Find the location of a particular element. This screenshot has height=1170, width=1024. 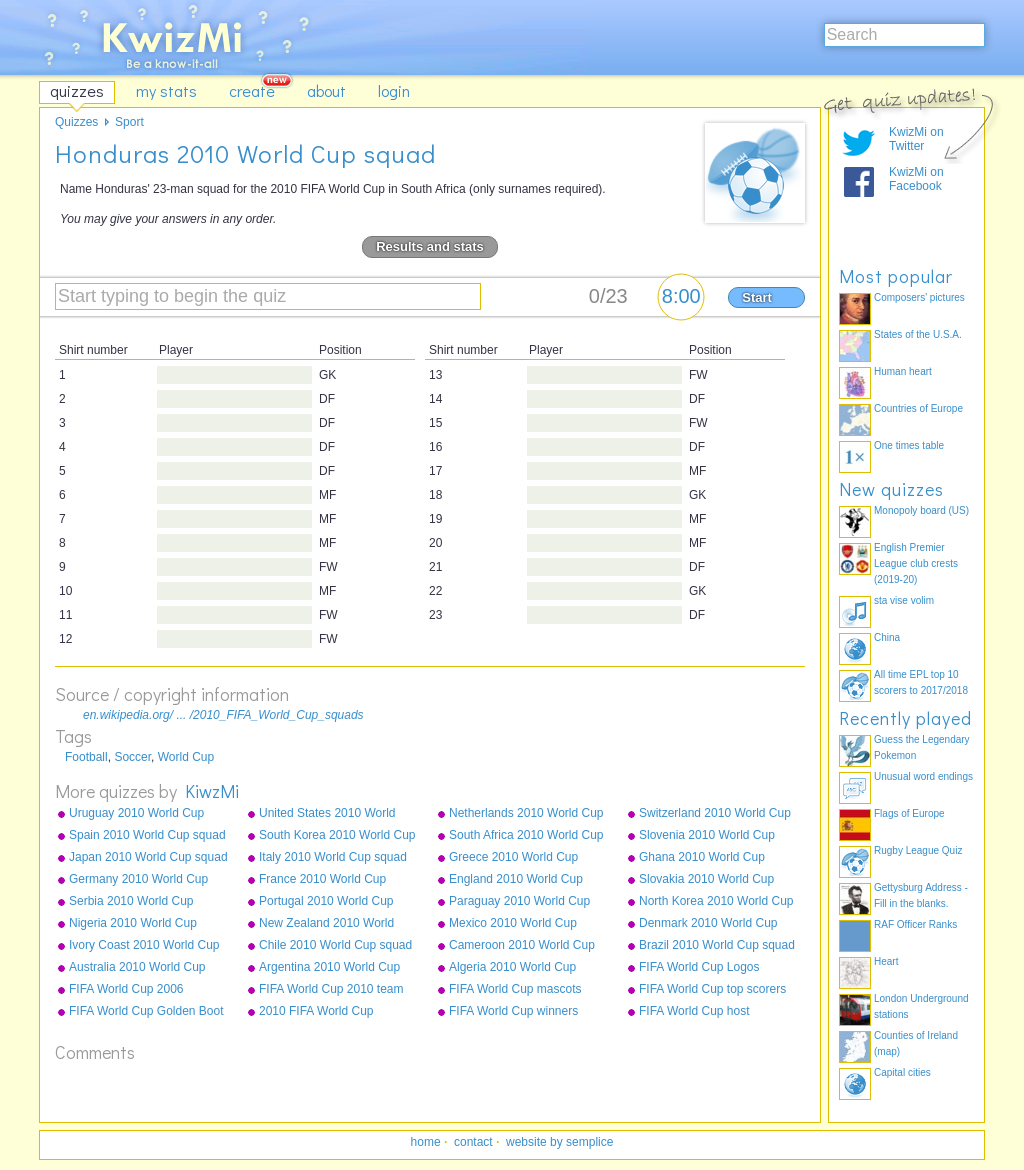

Heart is located at coordinates (886, 961).